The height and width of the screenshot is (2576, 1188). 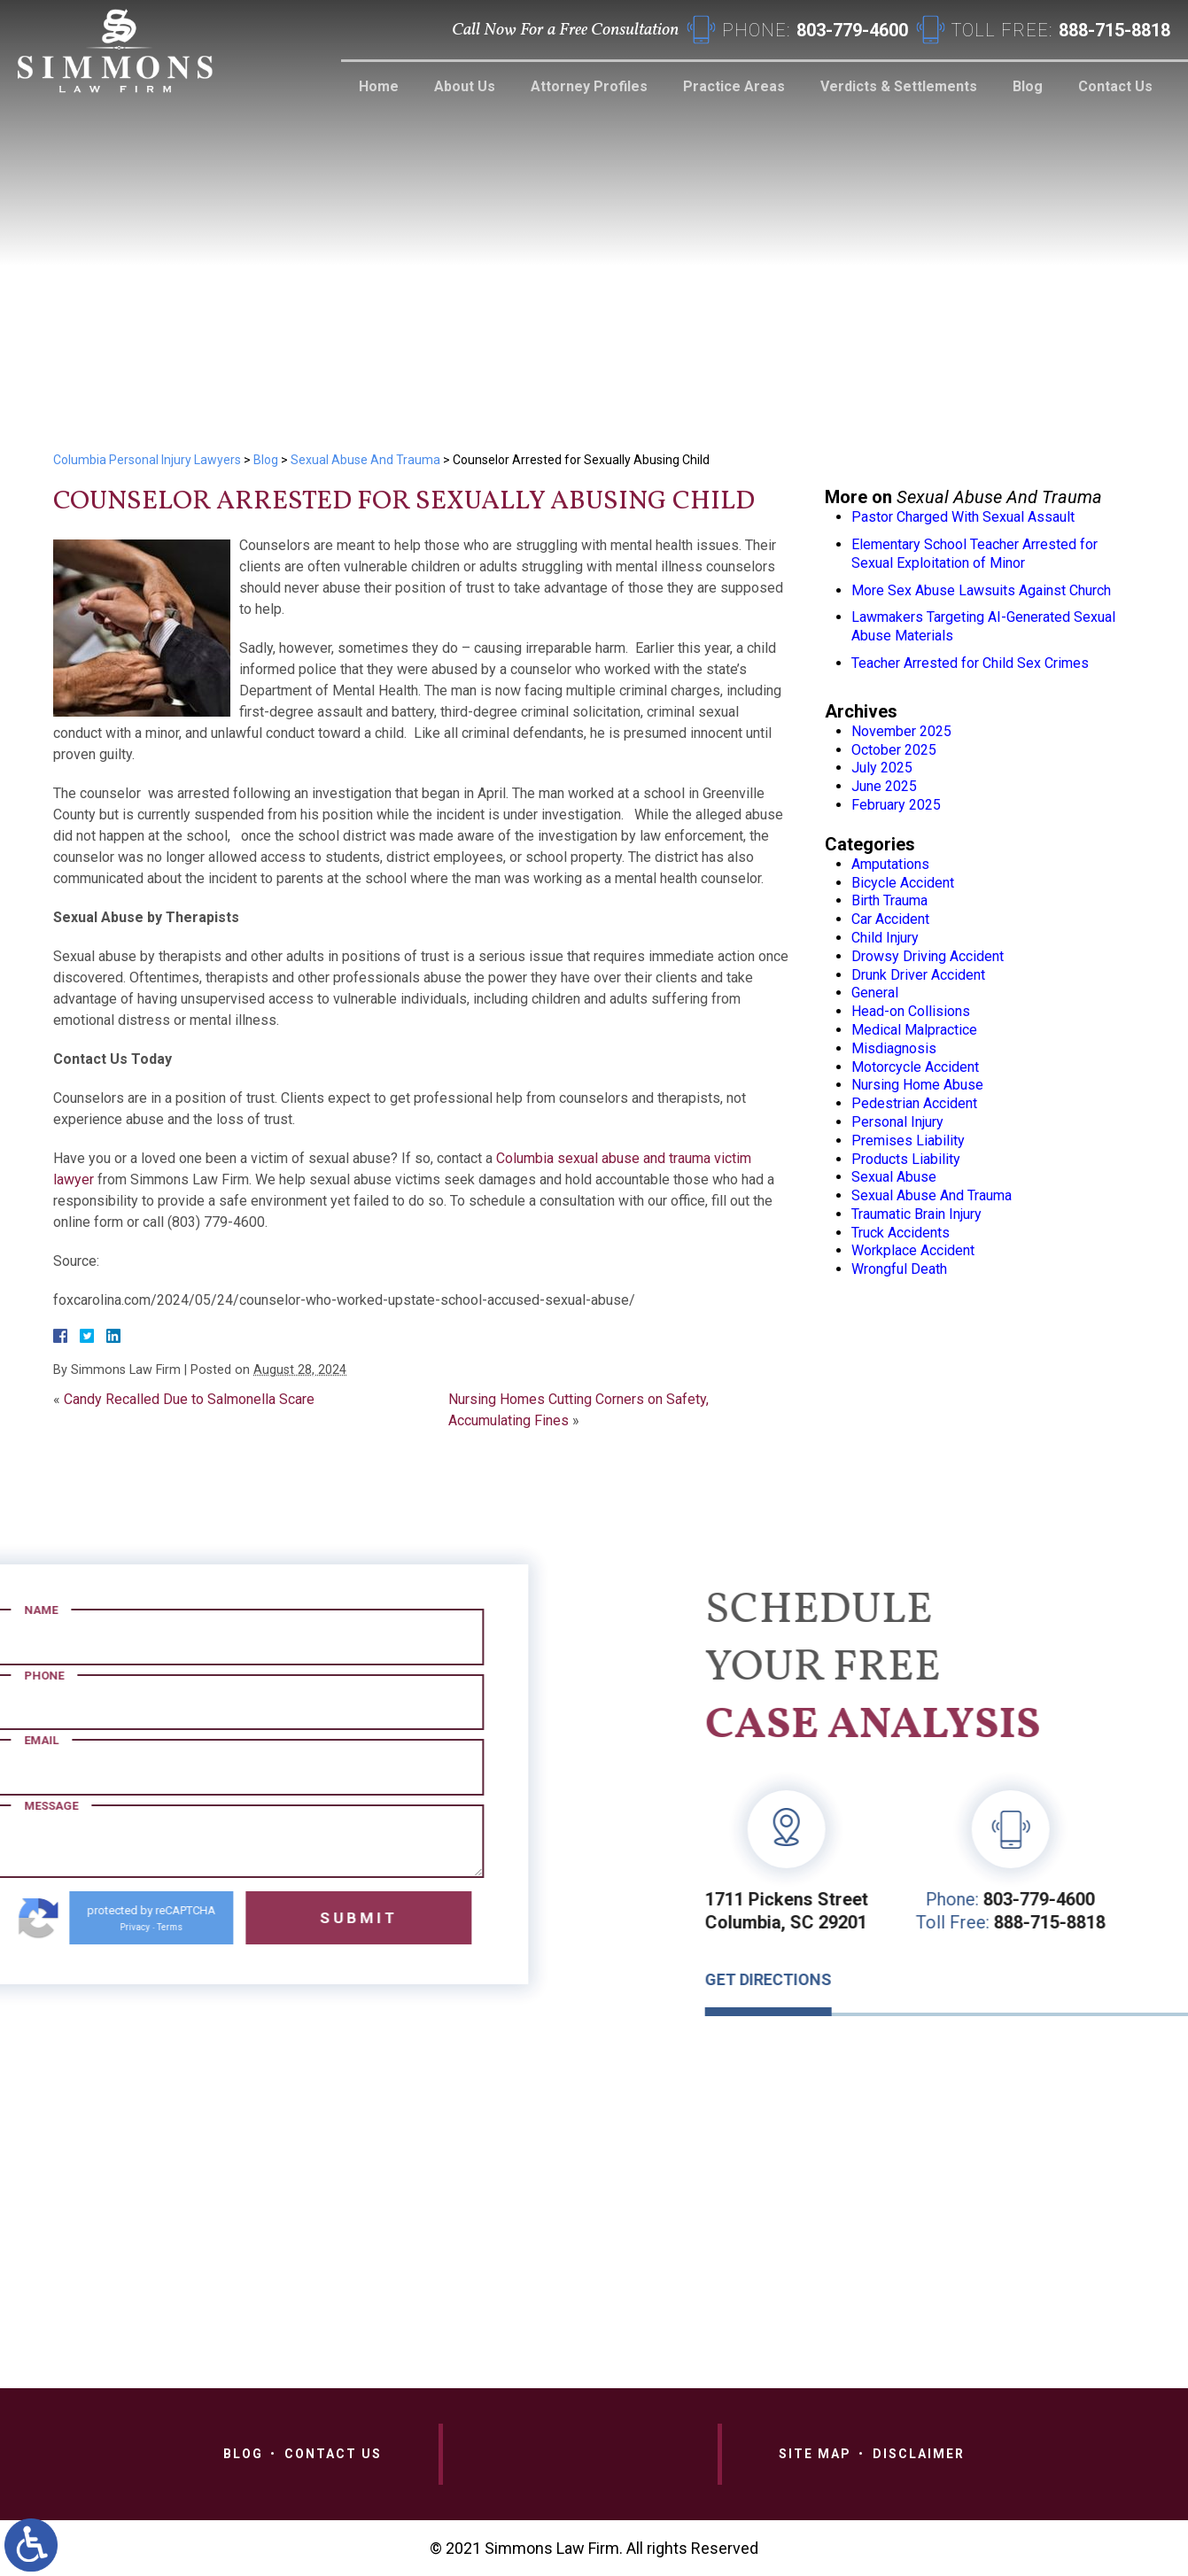 I want to click on Pastor Charged With Sexual Assault, so click(x=963, y=516).